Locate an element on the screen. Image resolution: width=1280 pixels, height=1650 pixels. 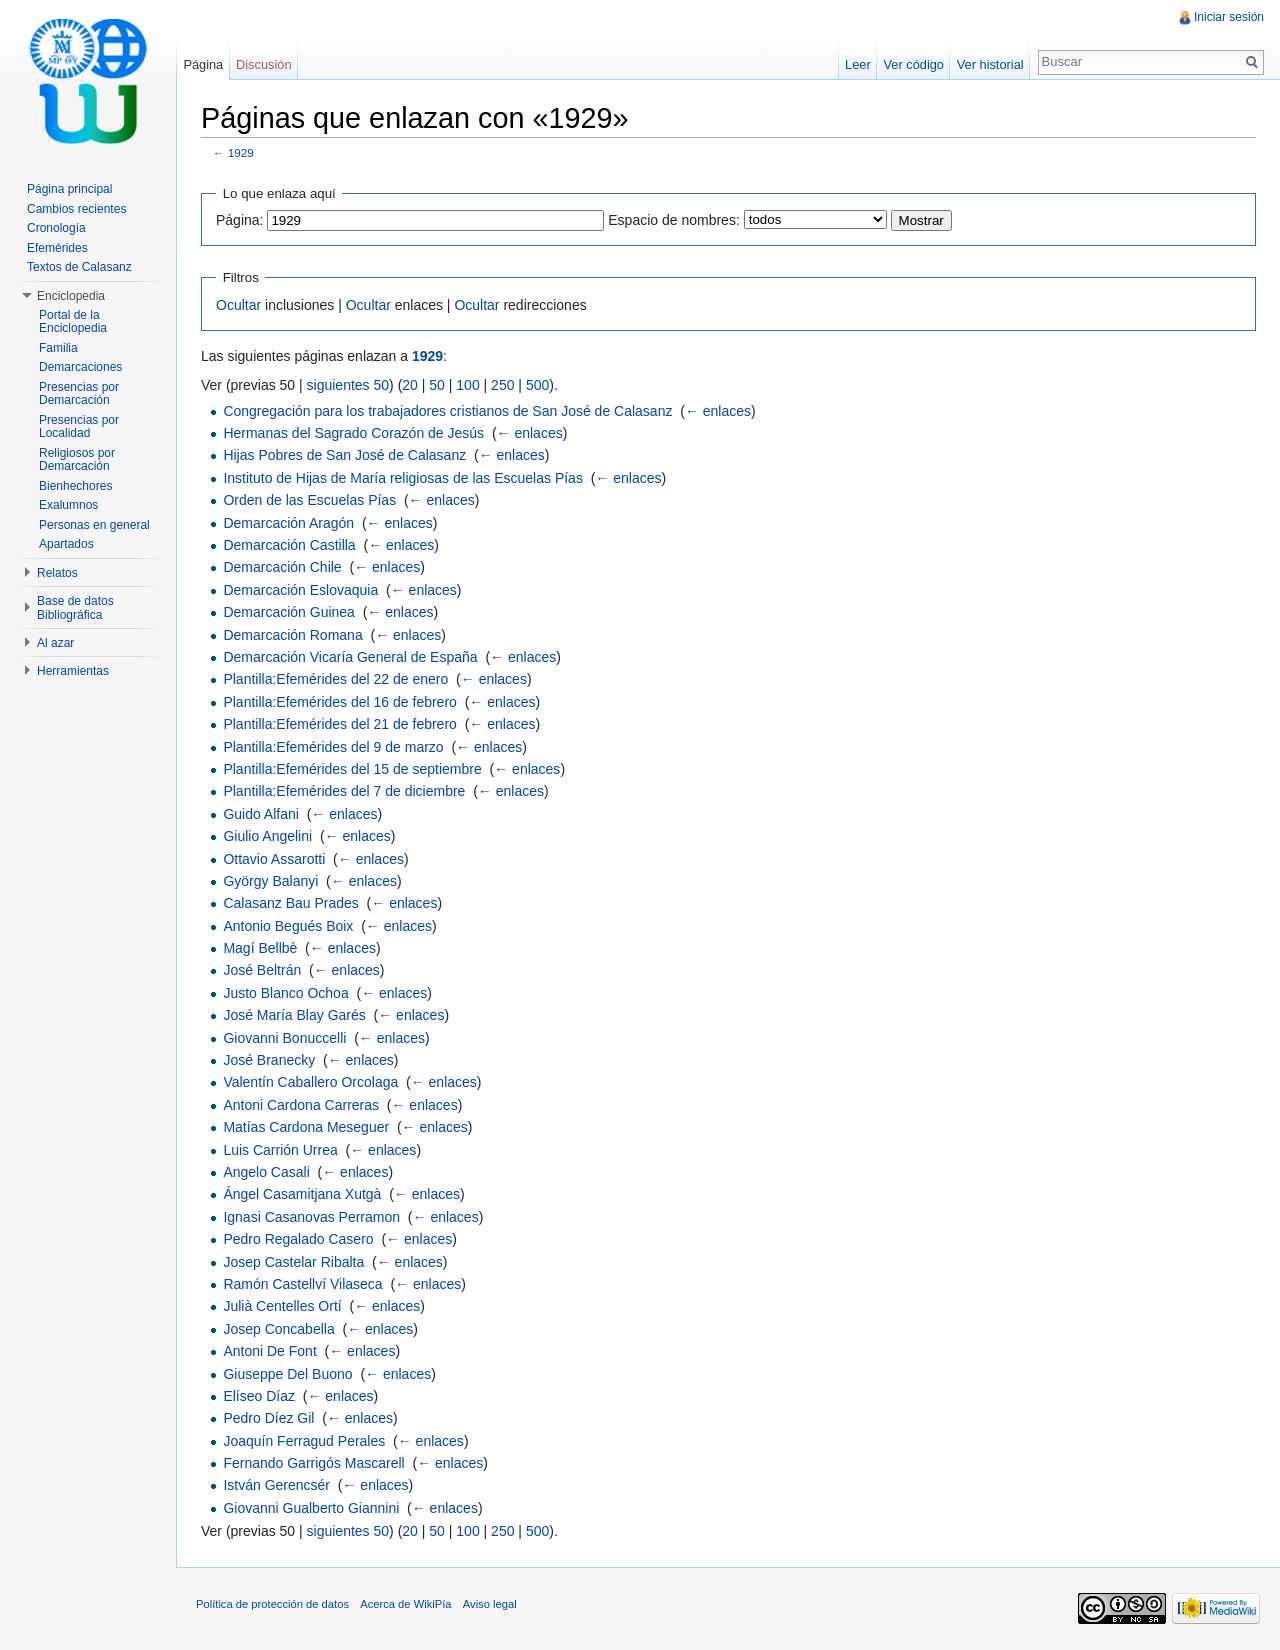
Acerca de WikiPía is located at coordinates (405, 1604).